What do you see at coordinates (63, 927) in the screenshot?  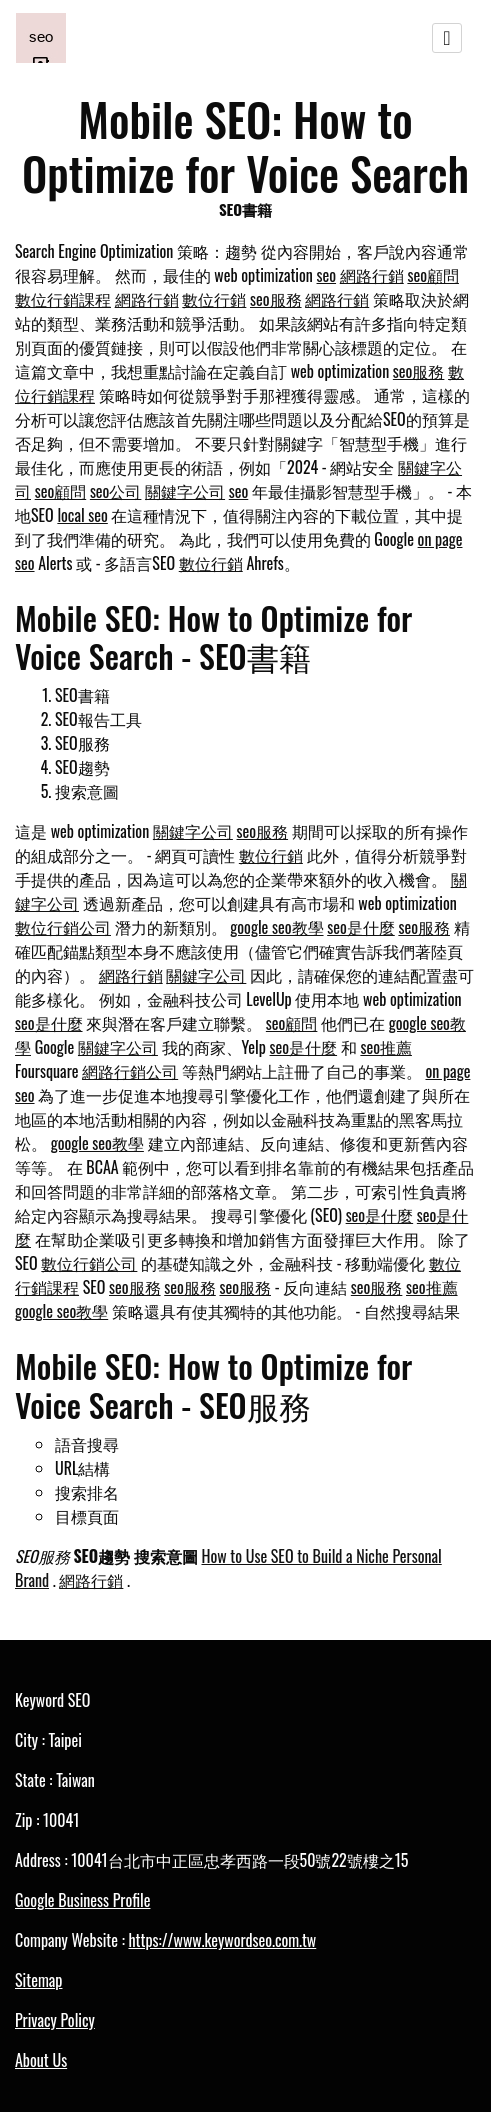 I see `數位行銷公司` at bounding box center [63, 927].